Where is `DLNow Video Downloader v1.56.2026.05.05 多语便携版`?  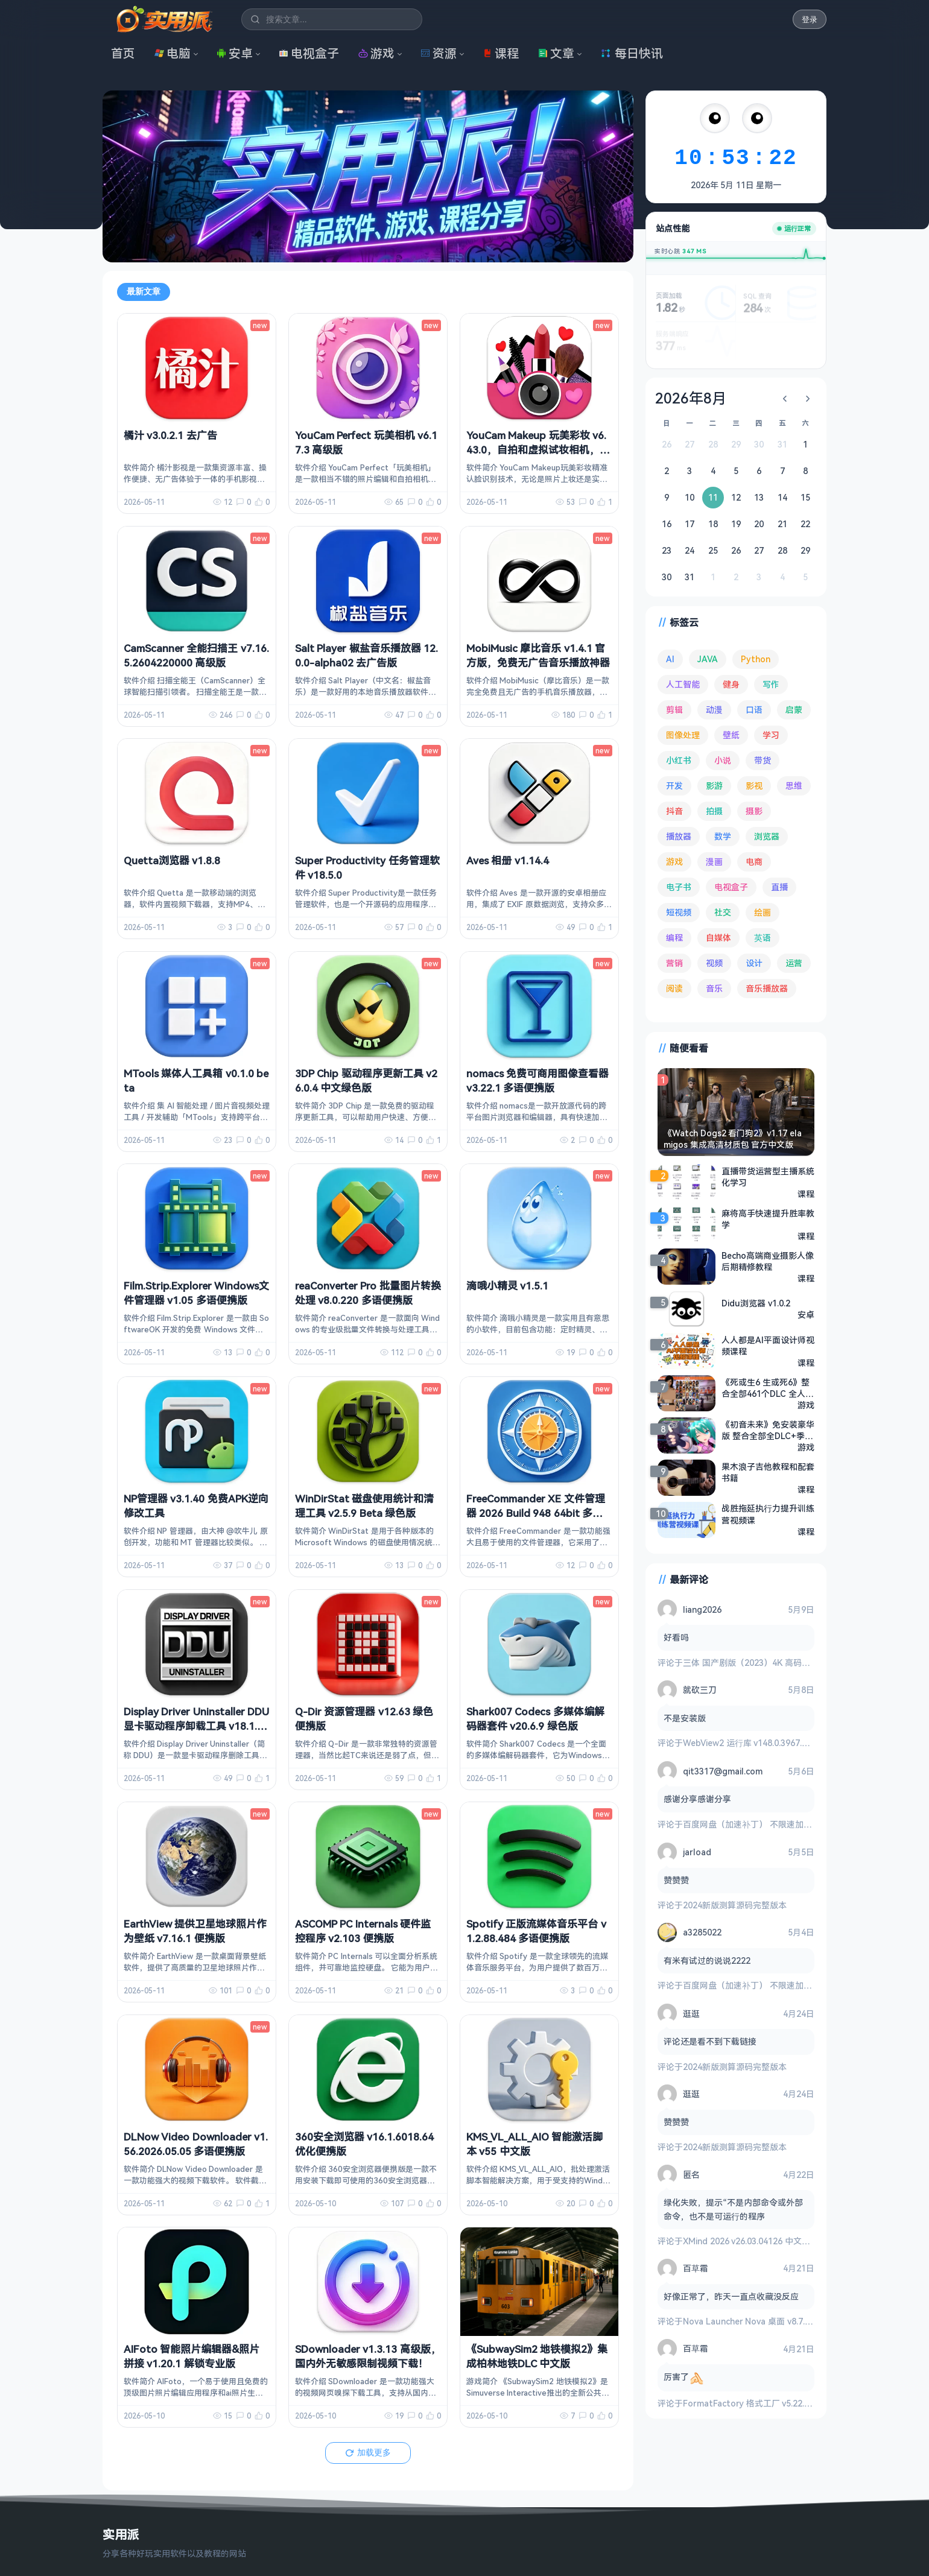
DLNow Video Downloader v1.56.2026.05.05 多语便携版 is located at coordinates (196, 2144).